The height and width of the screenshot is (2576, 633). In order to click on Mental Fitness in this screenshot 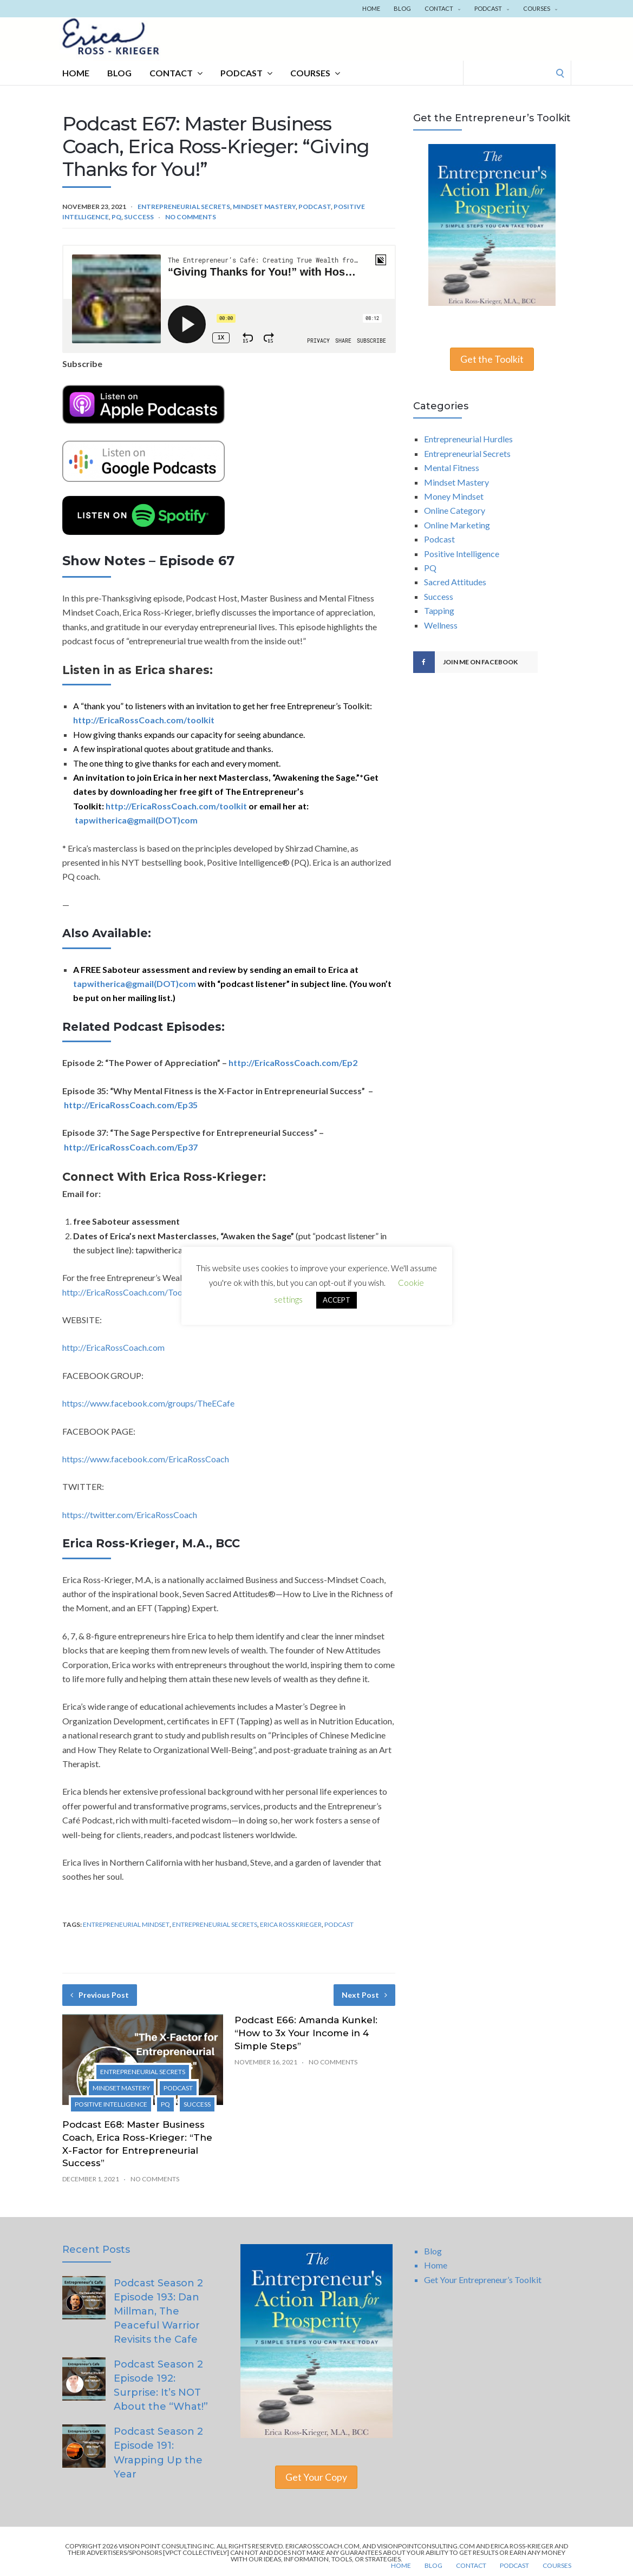, I will do `click(451, 467)`.